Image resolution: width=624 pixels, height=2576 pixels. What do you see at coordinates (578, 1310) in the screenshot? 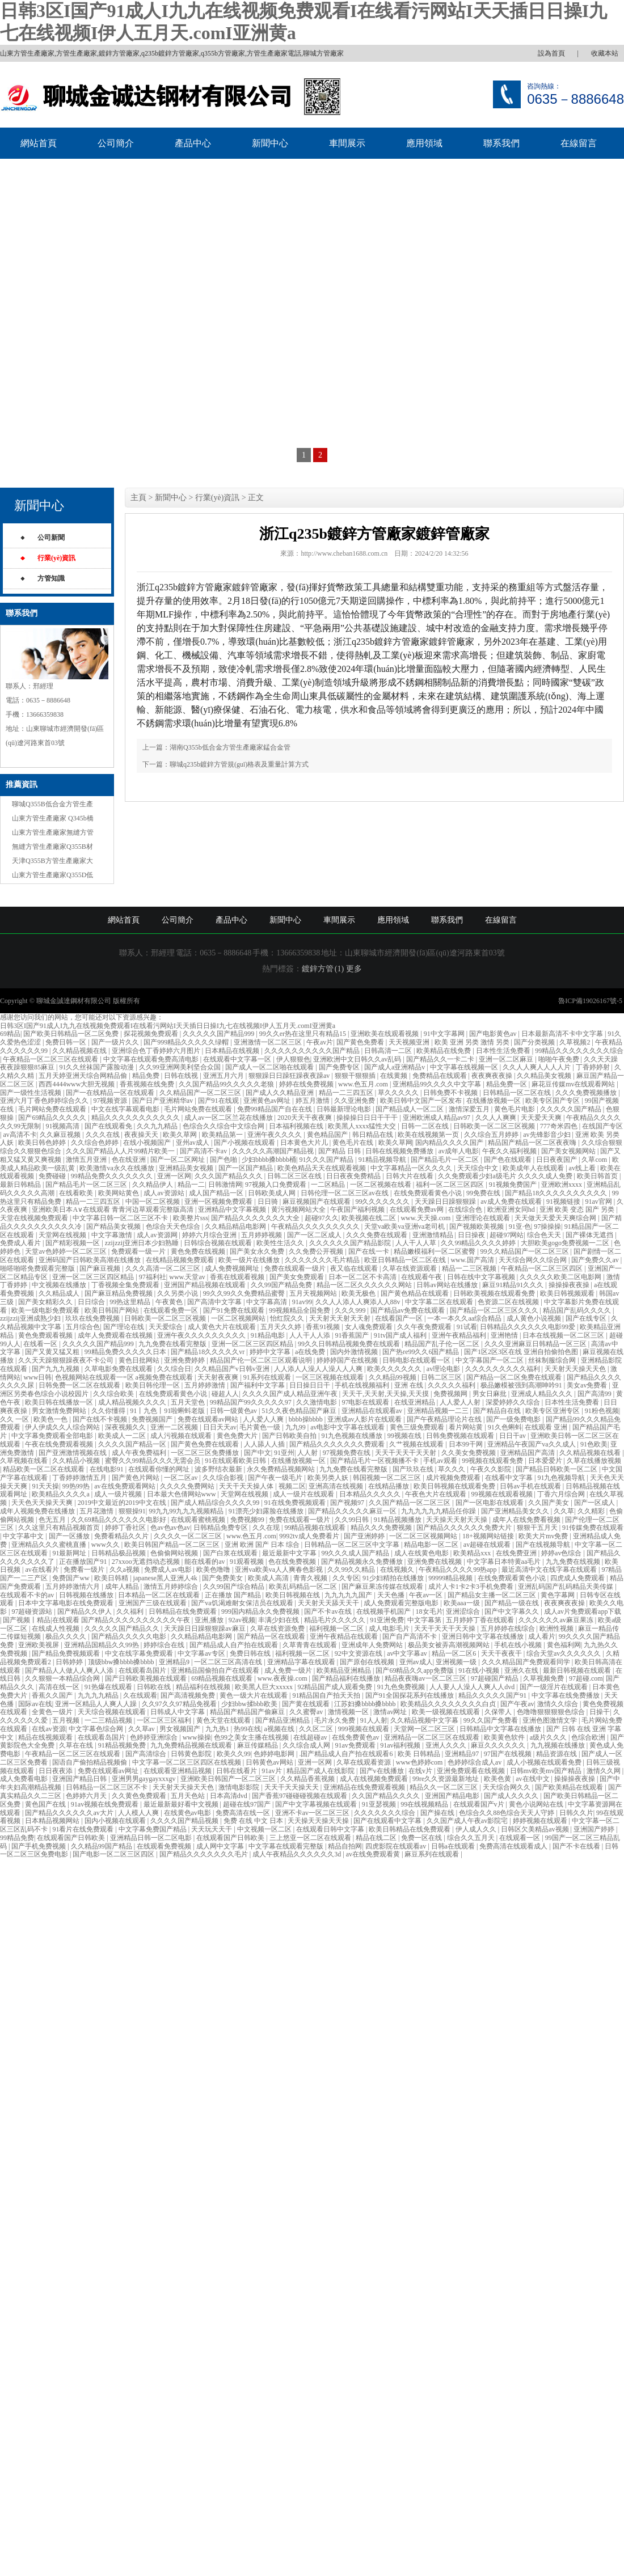
I see `精品国产乱码久久久久` at bounding box center [578, 1310].